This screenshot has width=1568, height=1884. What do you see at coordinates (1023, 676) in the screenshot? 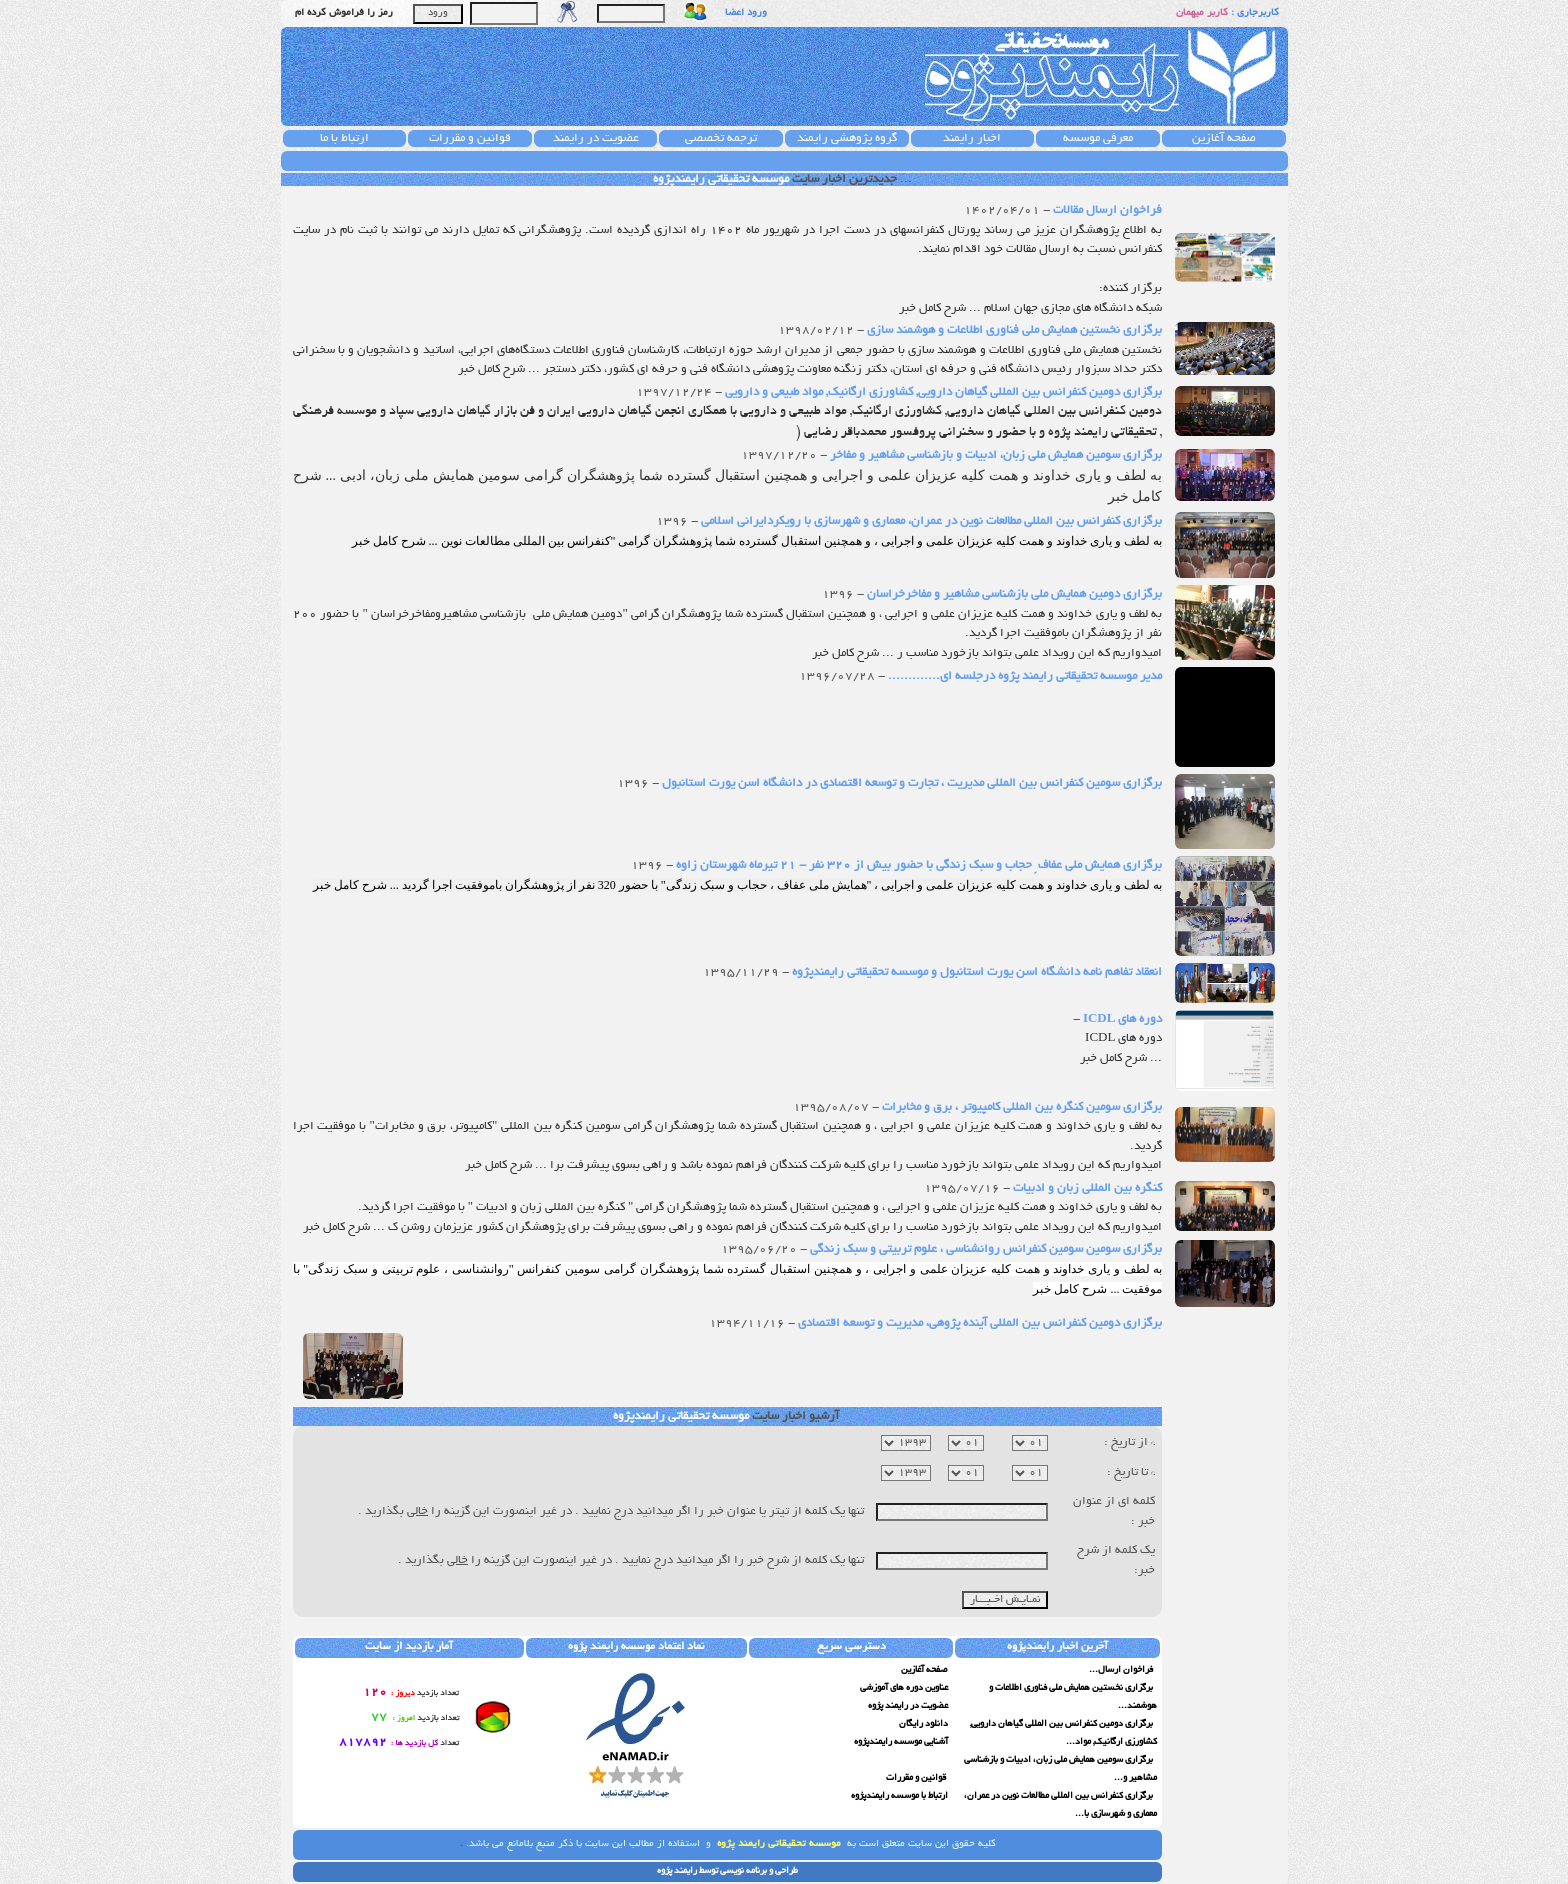
I see `مدیر موسسه تحقیقاتی رایمند پژوه درجلسه ای.............` at bounding box center [1023, 676].